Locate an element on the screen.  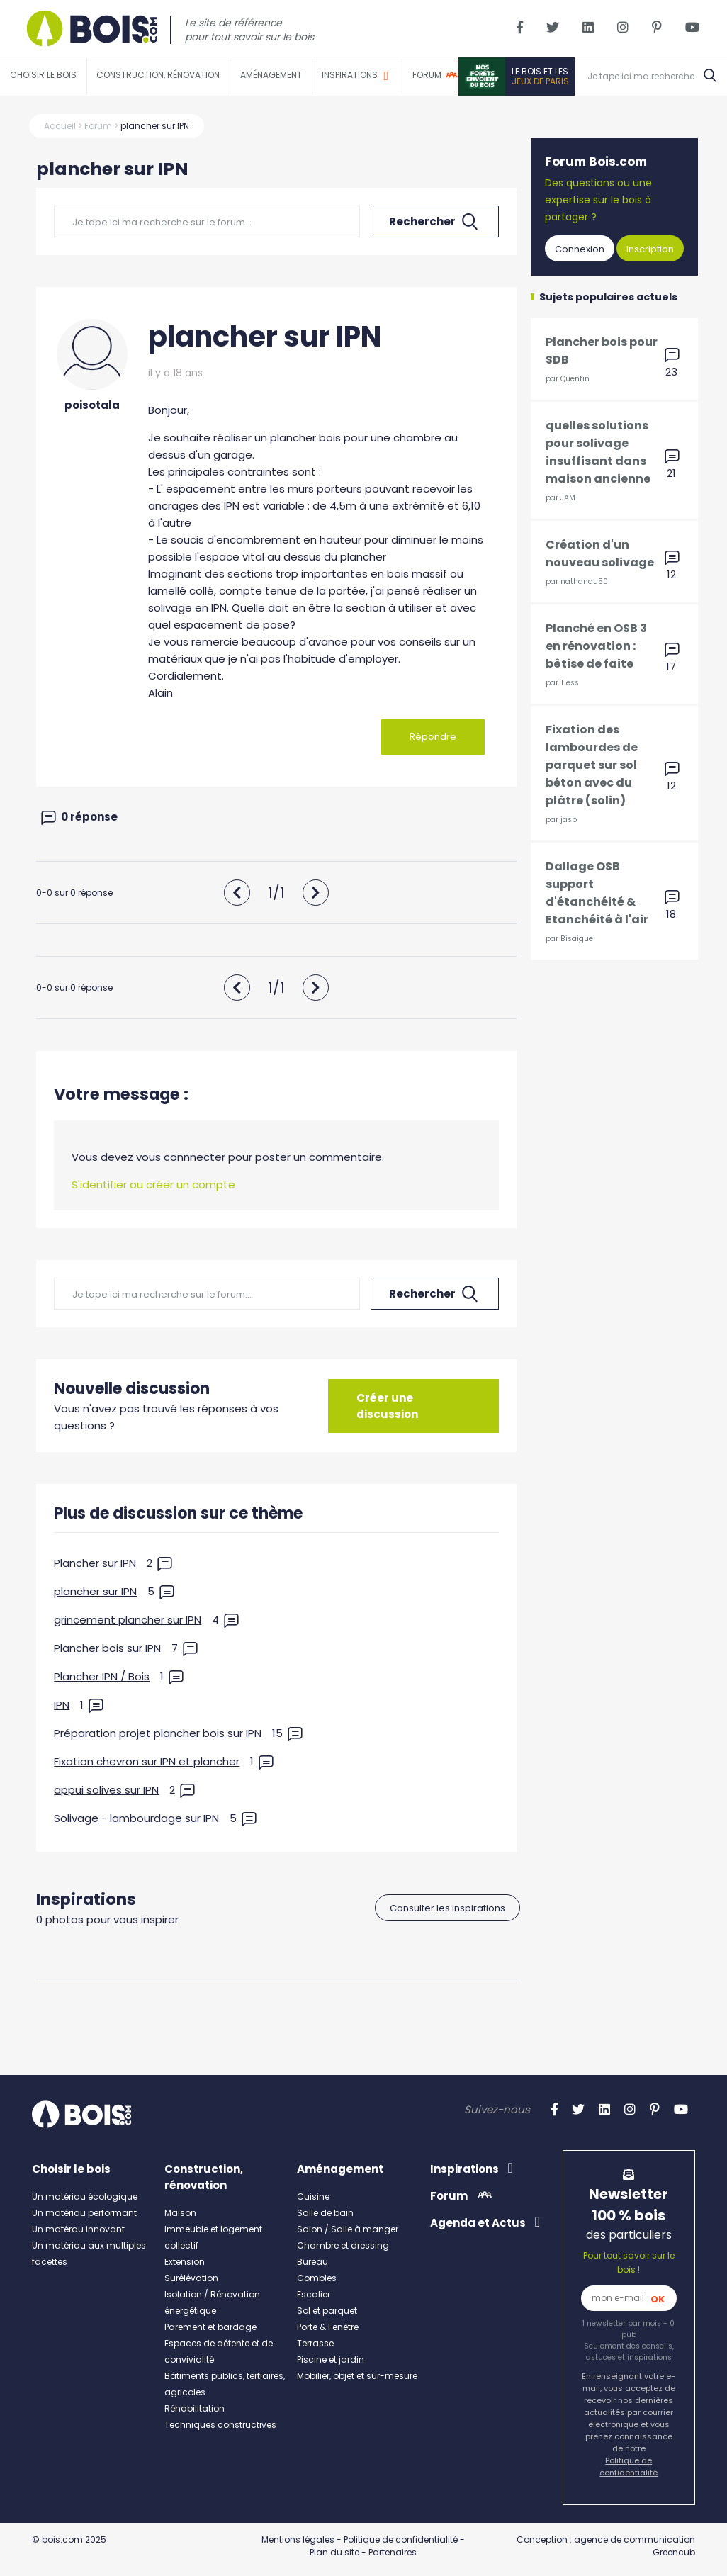
Politique de confidentialité is located at coordinates (628, 2465).